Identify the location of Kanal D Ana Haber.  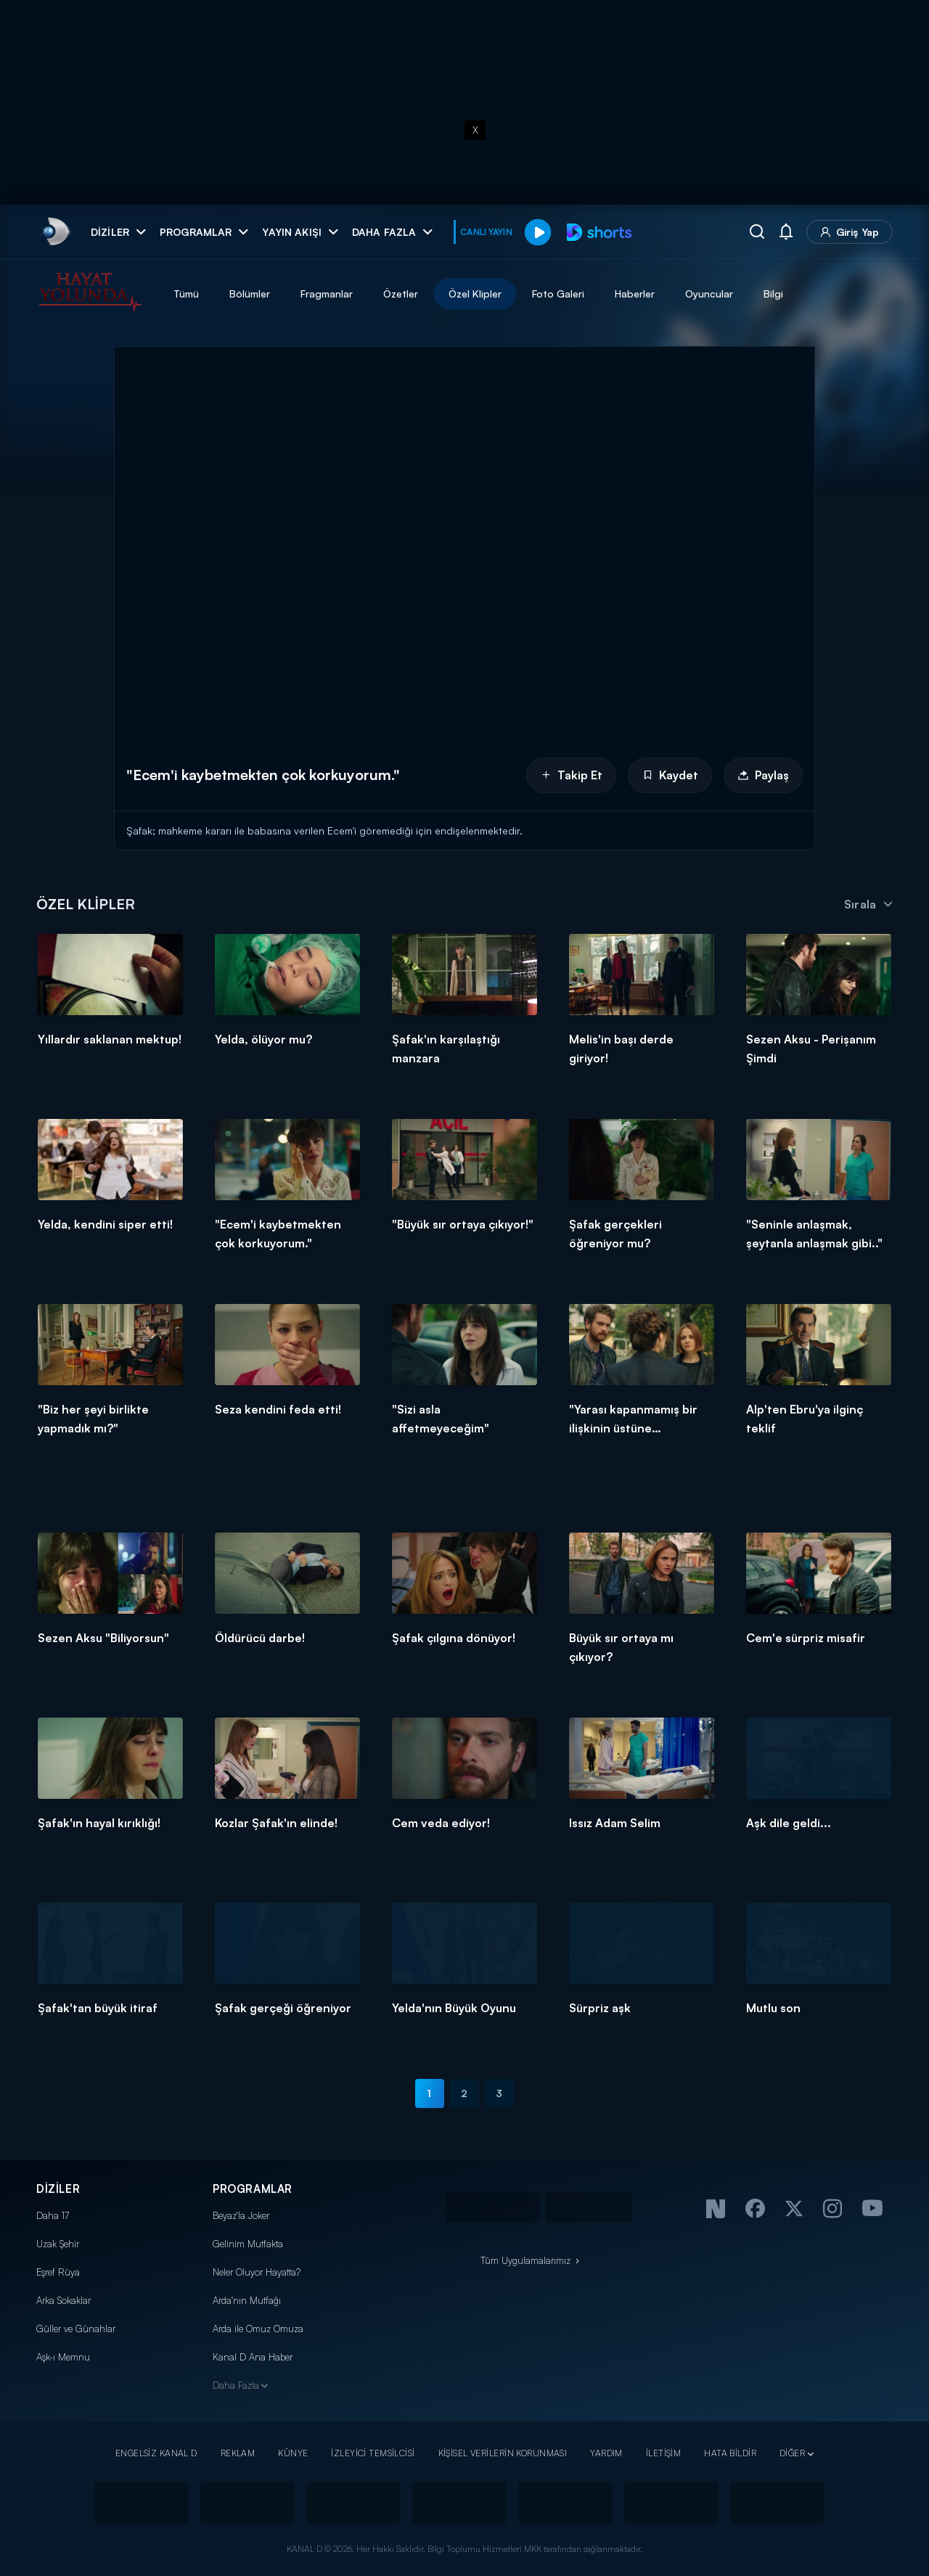
(252, 2357).